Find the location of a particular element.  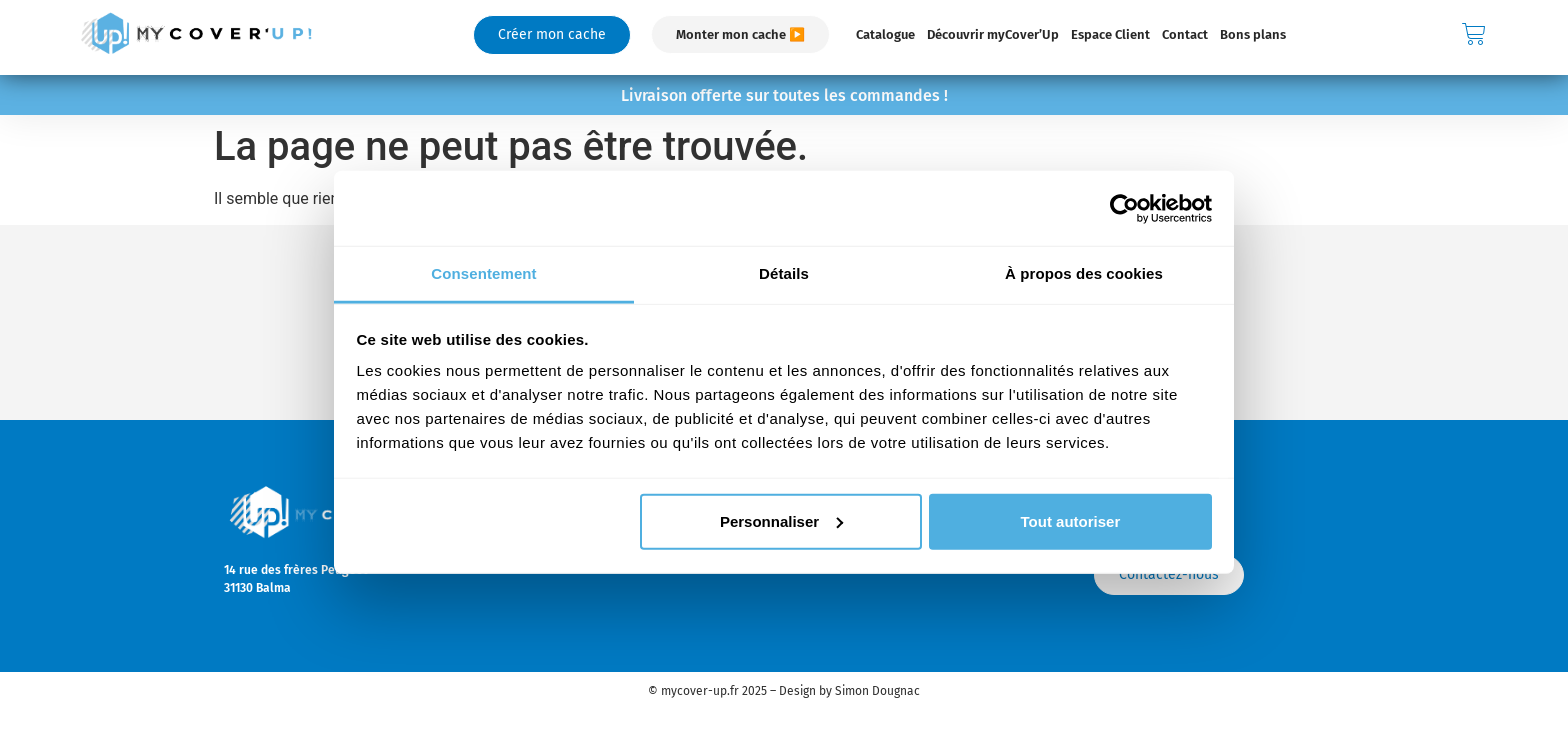

Consentement [tab] is located at coordinates (483, 273).